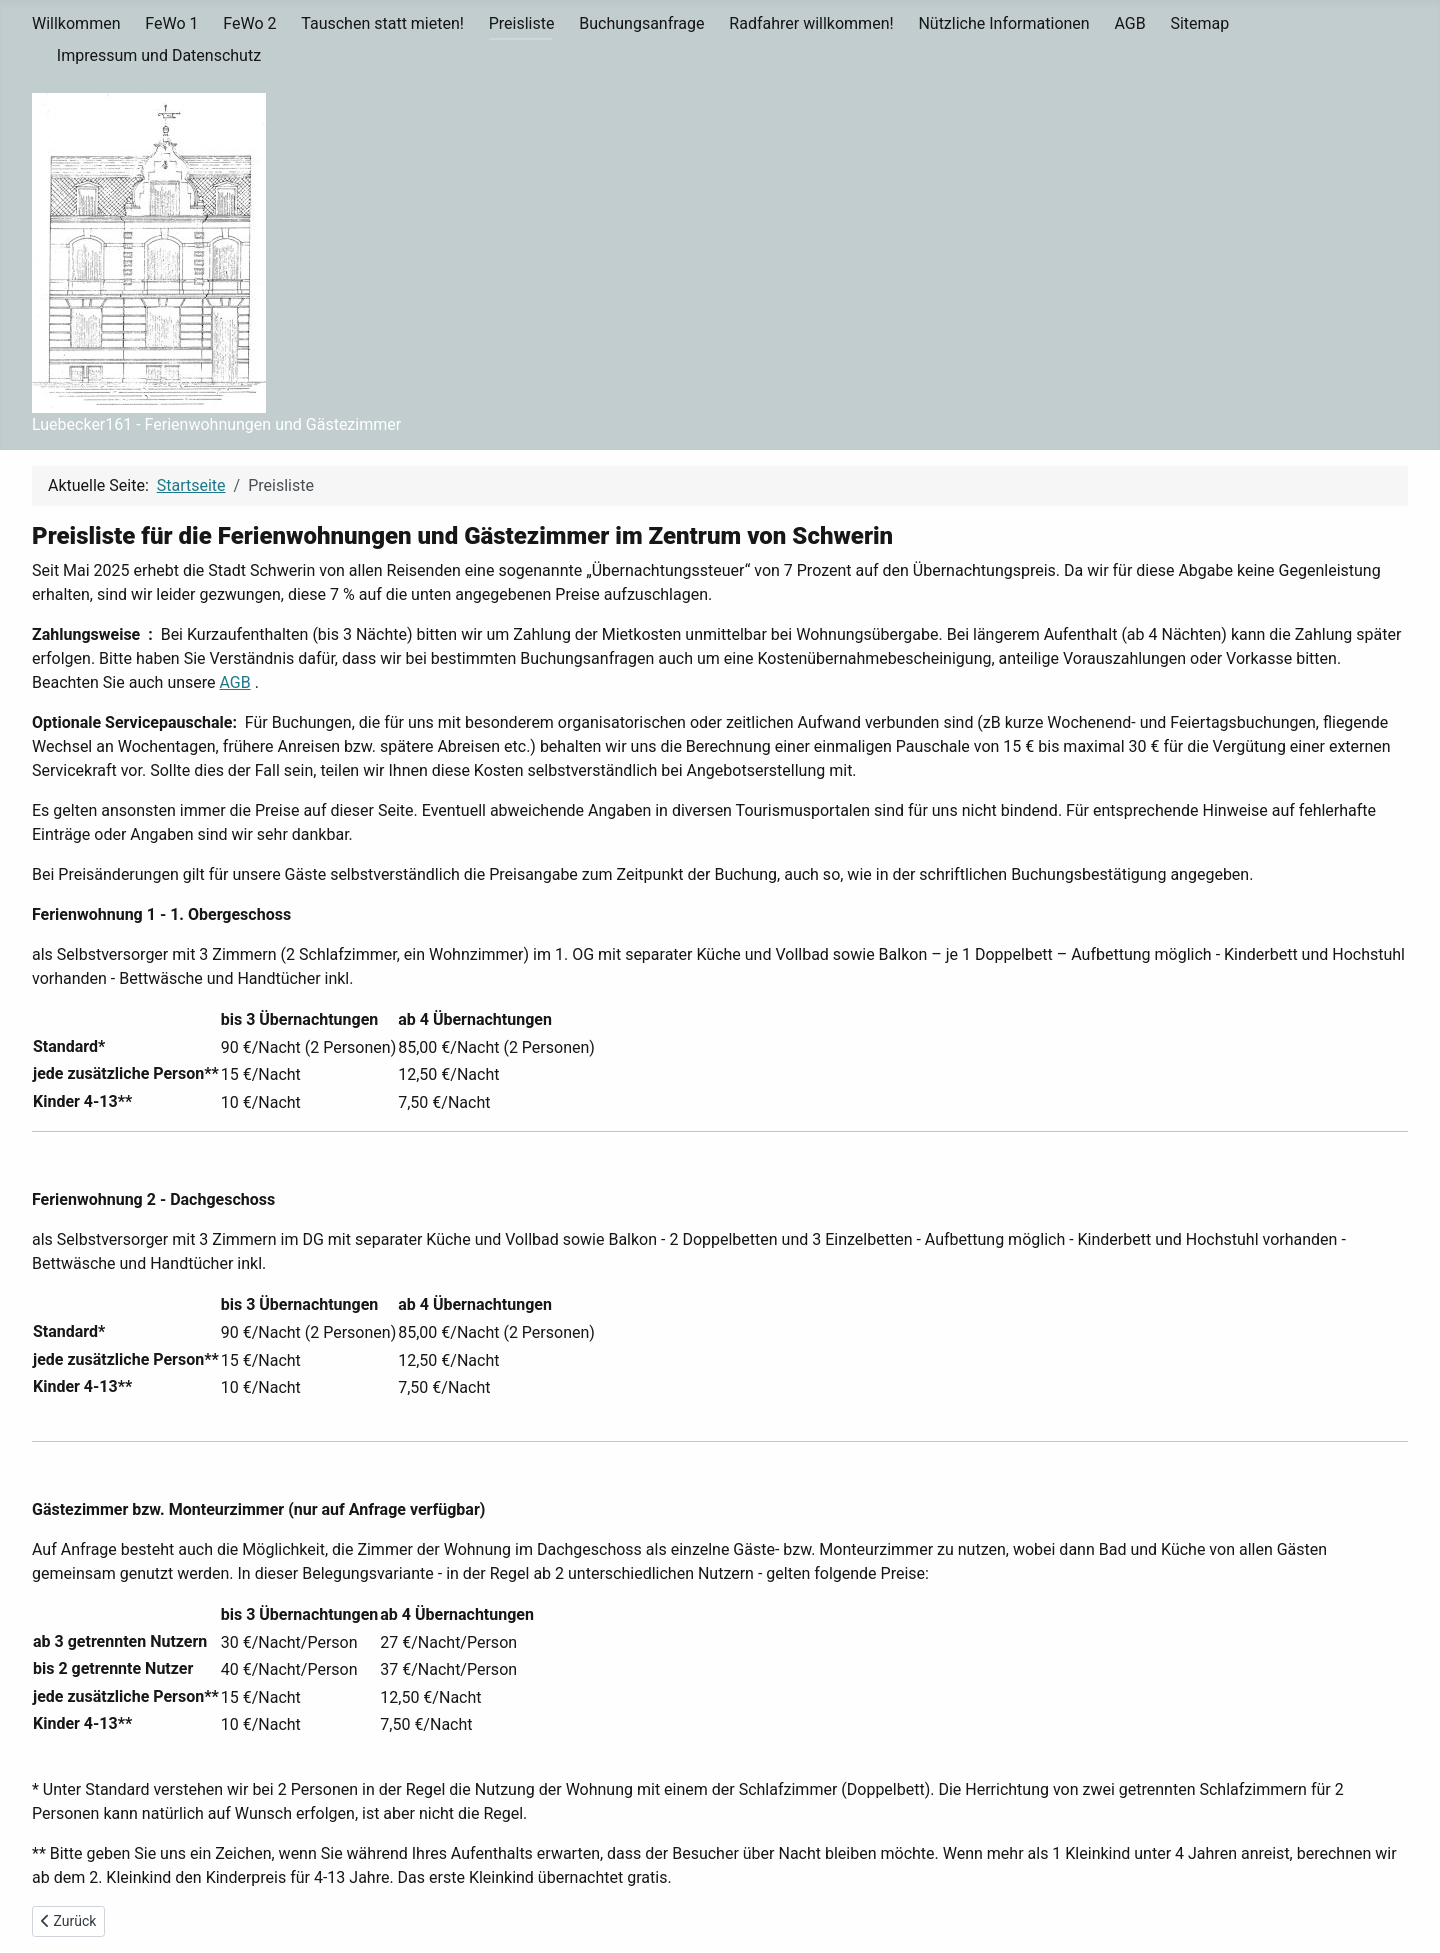 Image resolution: width=1440 pixels, height=1953 pixels. Describe the element at coordinates (1199, 23) in the screenshot. I see `Sitemap` at that location.